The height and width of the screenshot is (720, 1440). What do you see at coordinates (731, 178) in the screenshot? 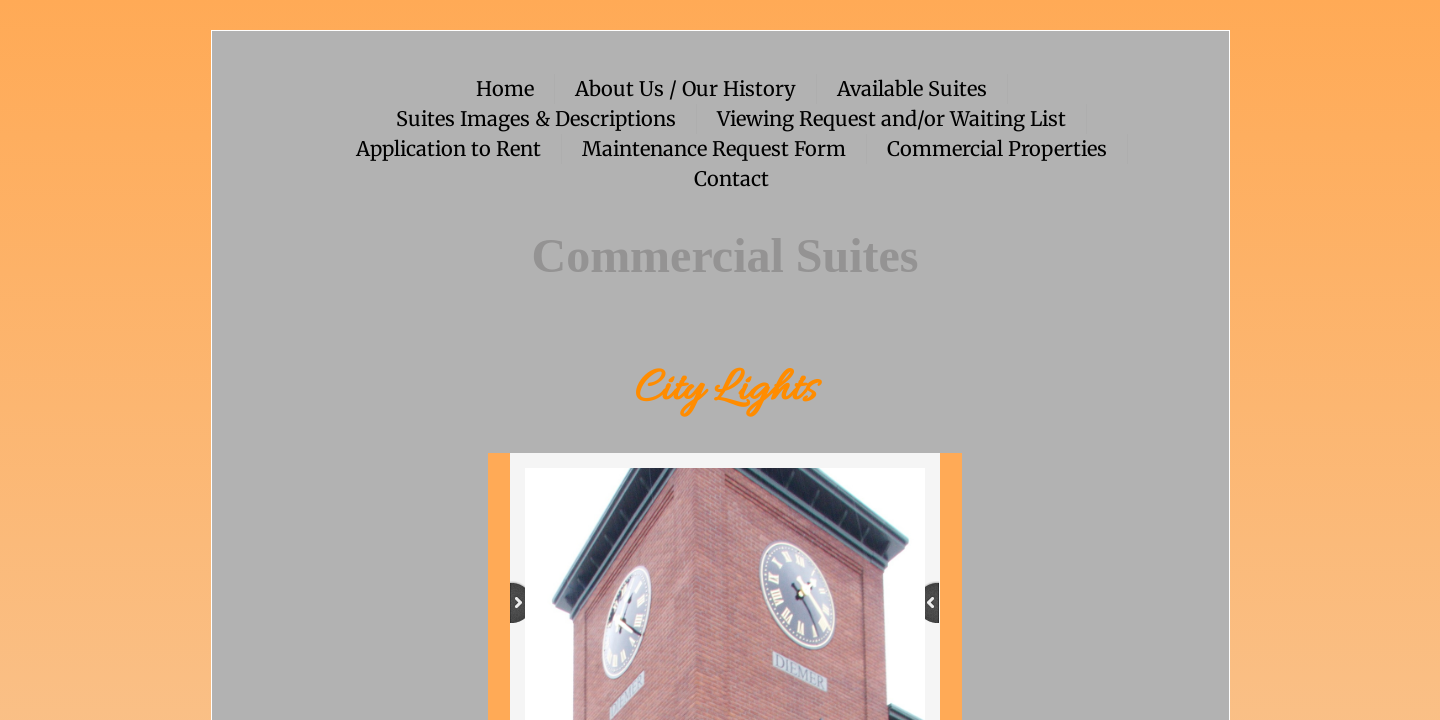
I see `Contact` at bounding box center [731, 178].